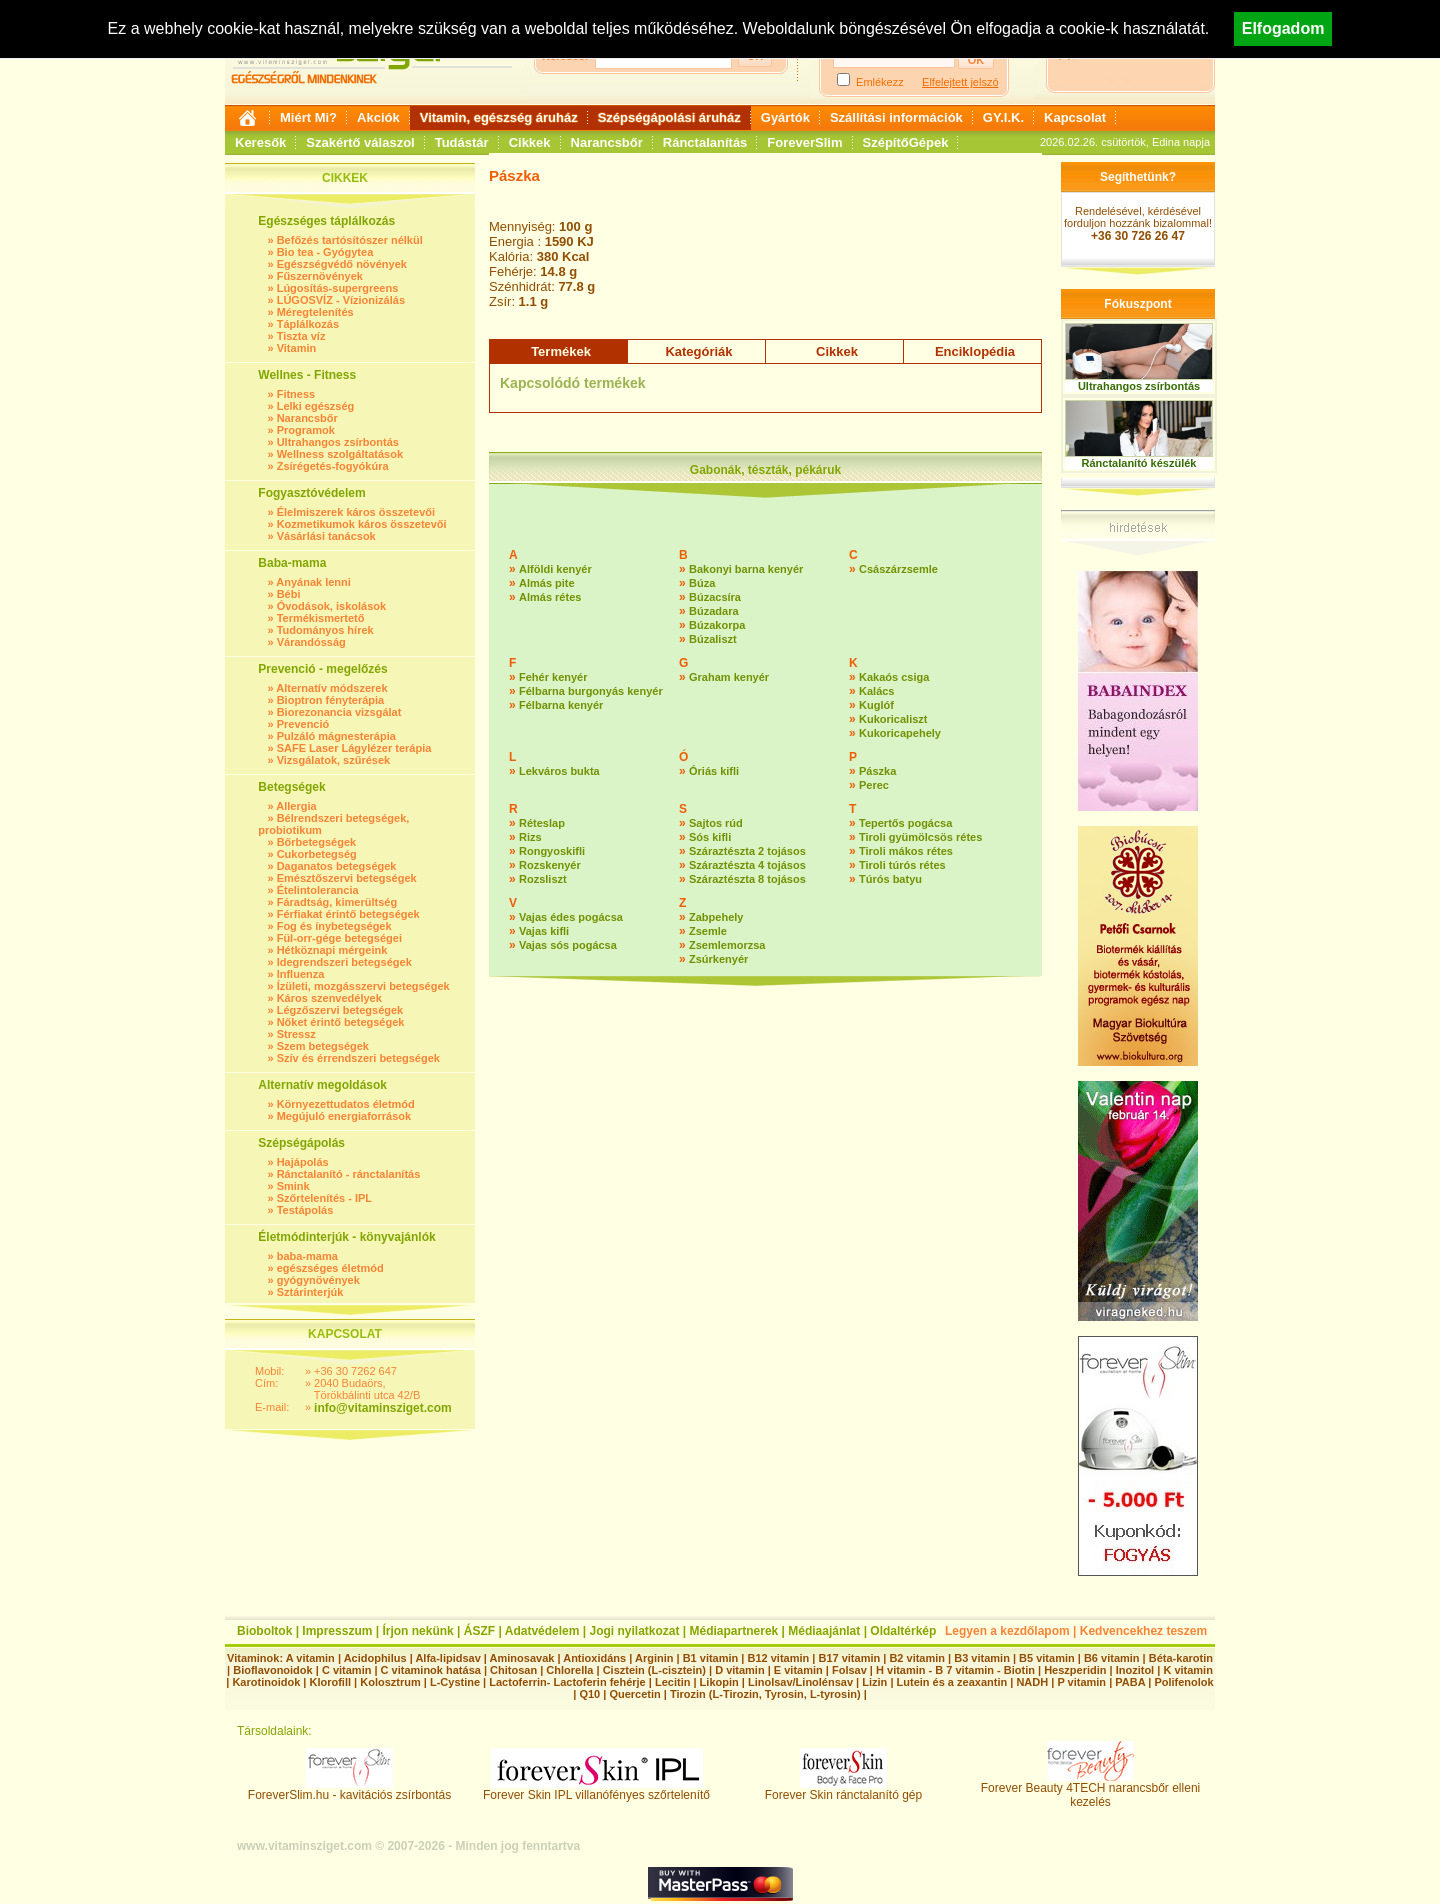  What do you see at coordinates (329, 998) in the screenshot?
I see `Káros szenvedélyek` at bounding box center [329, 998].